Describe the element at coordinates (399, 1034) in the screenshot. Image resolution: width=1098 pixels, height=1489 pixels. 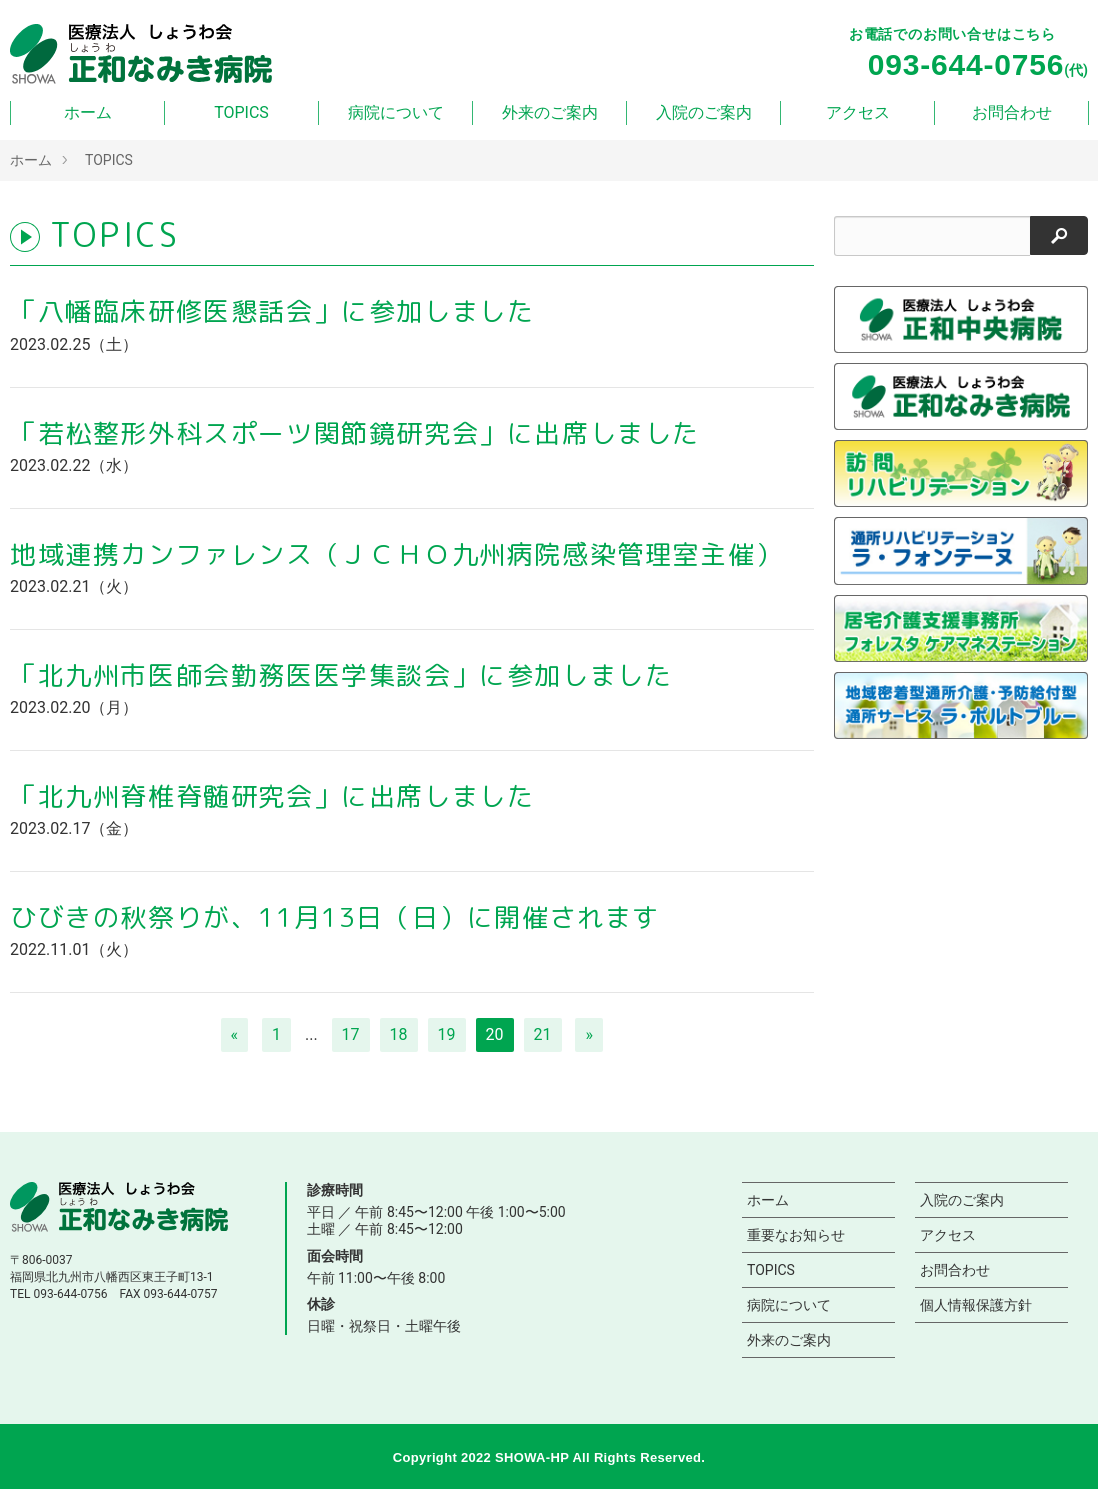
I see `18` at that location.